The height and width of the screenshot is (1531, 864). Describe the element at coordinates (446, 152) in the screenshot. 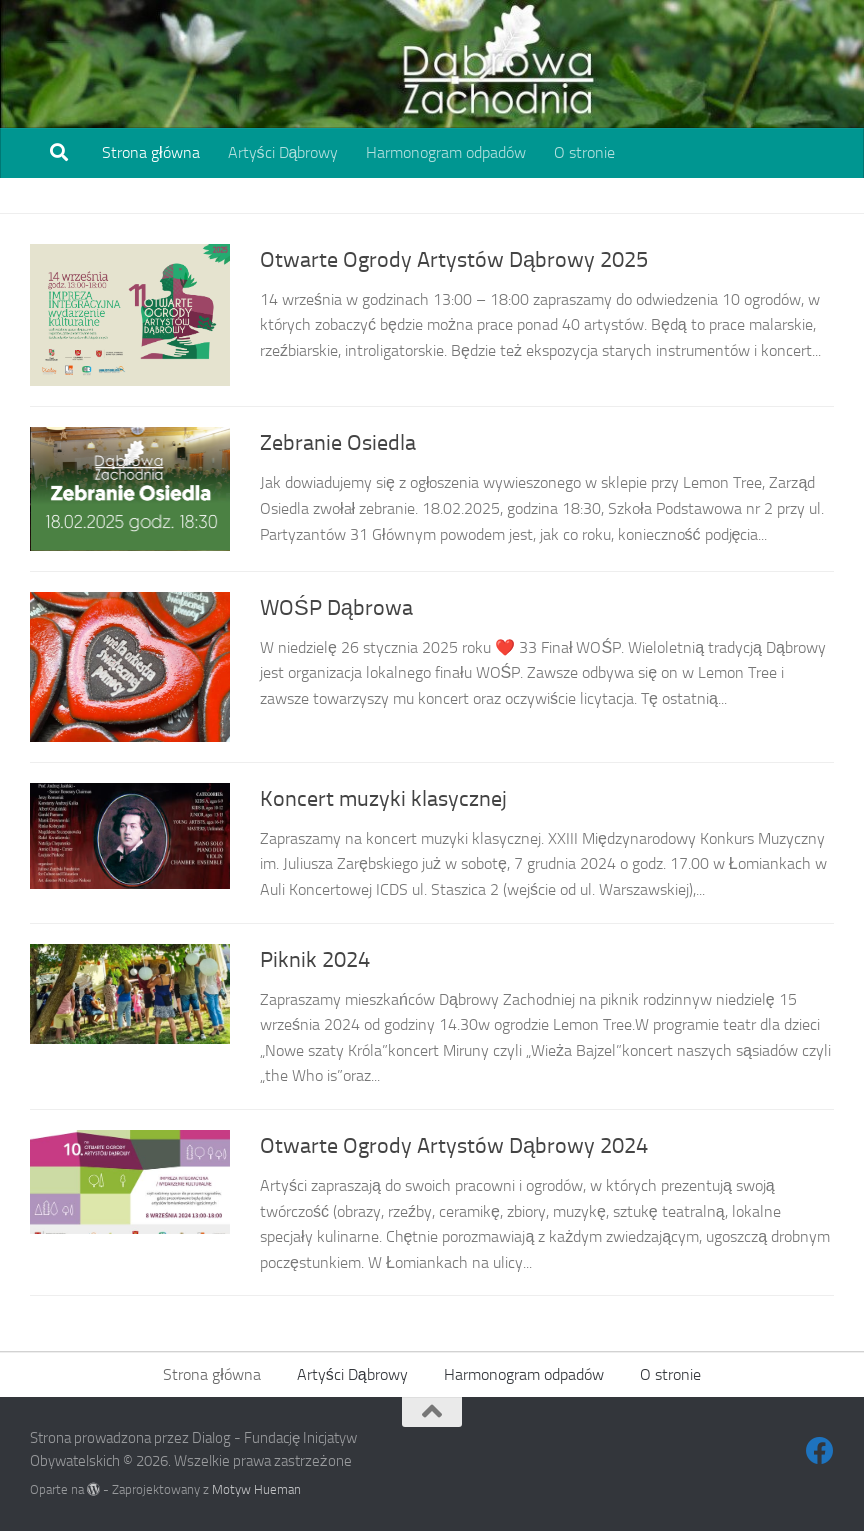

I see `Harmonogram odpadów` at that location.